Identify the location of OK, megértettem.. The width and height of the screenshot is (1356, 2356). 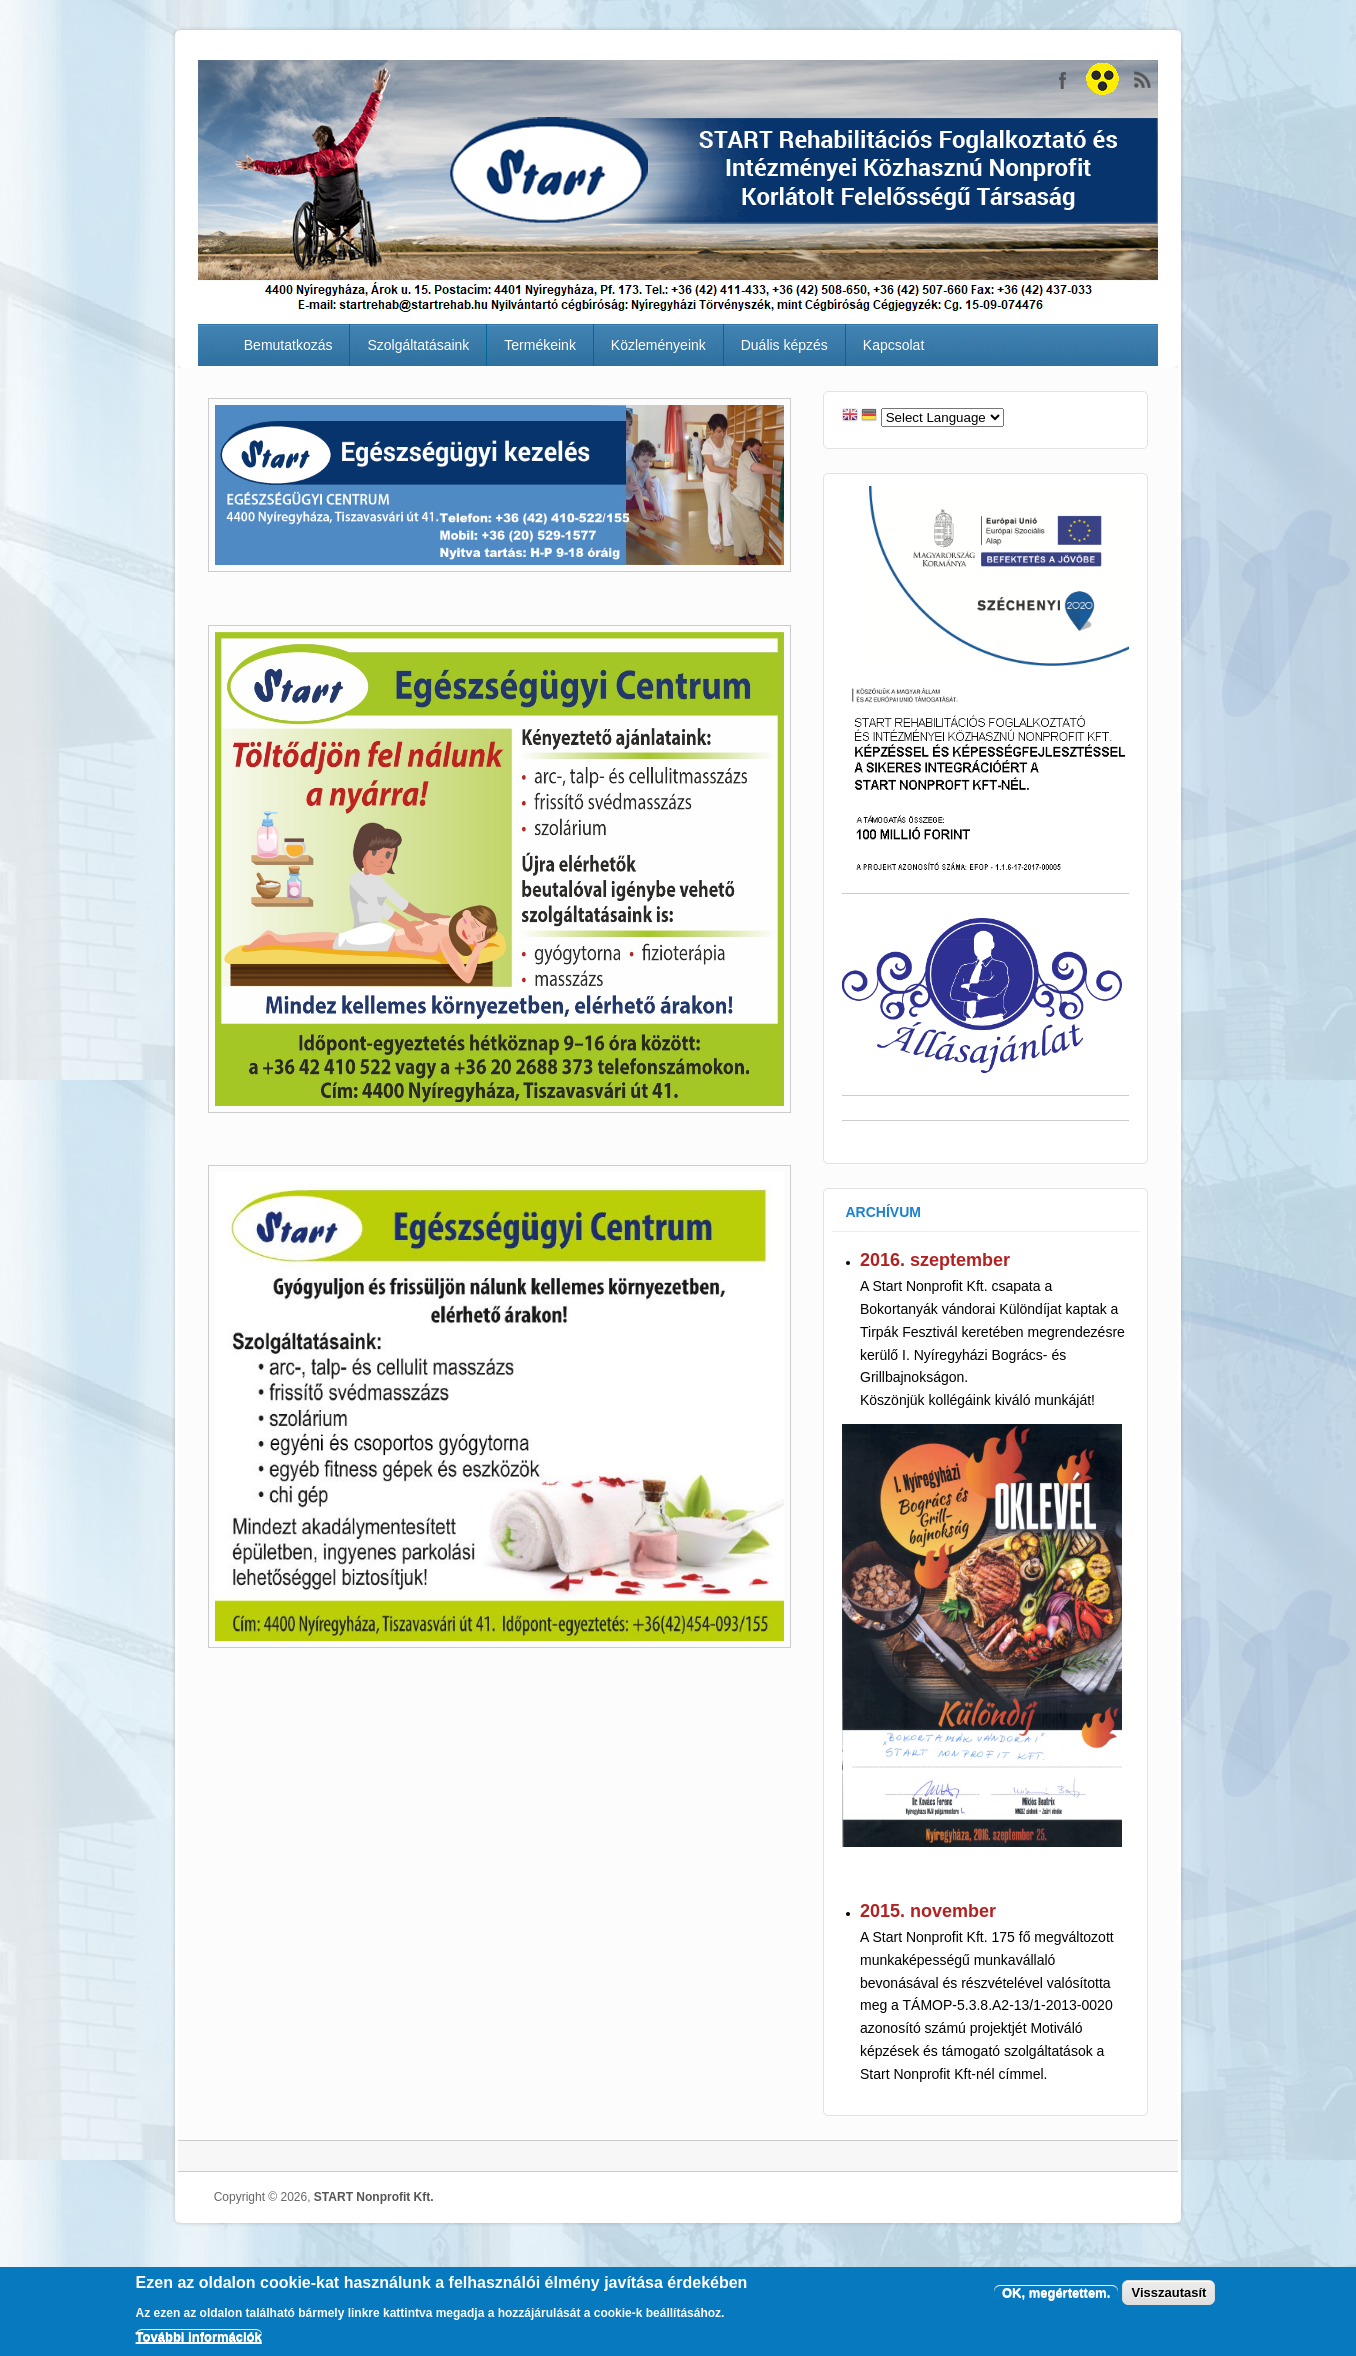
(1056, 2292).